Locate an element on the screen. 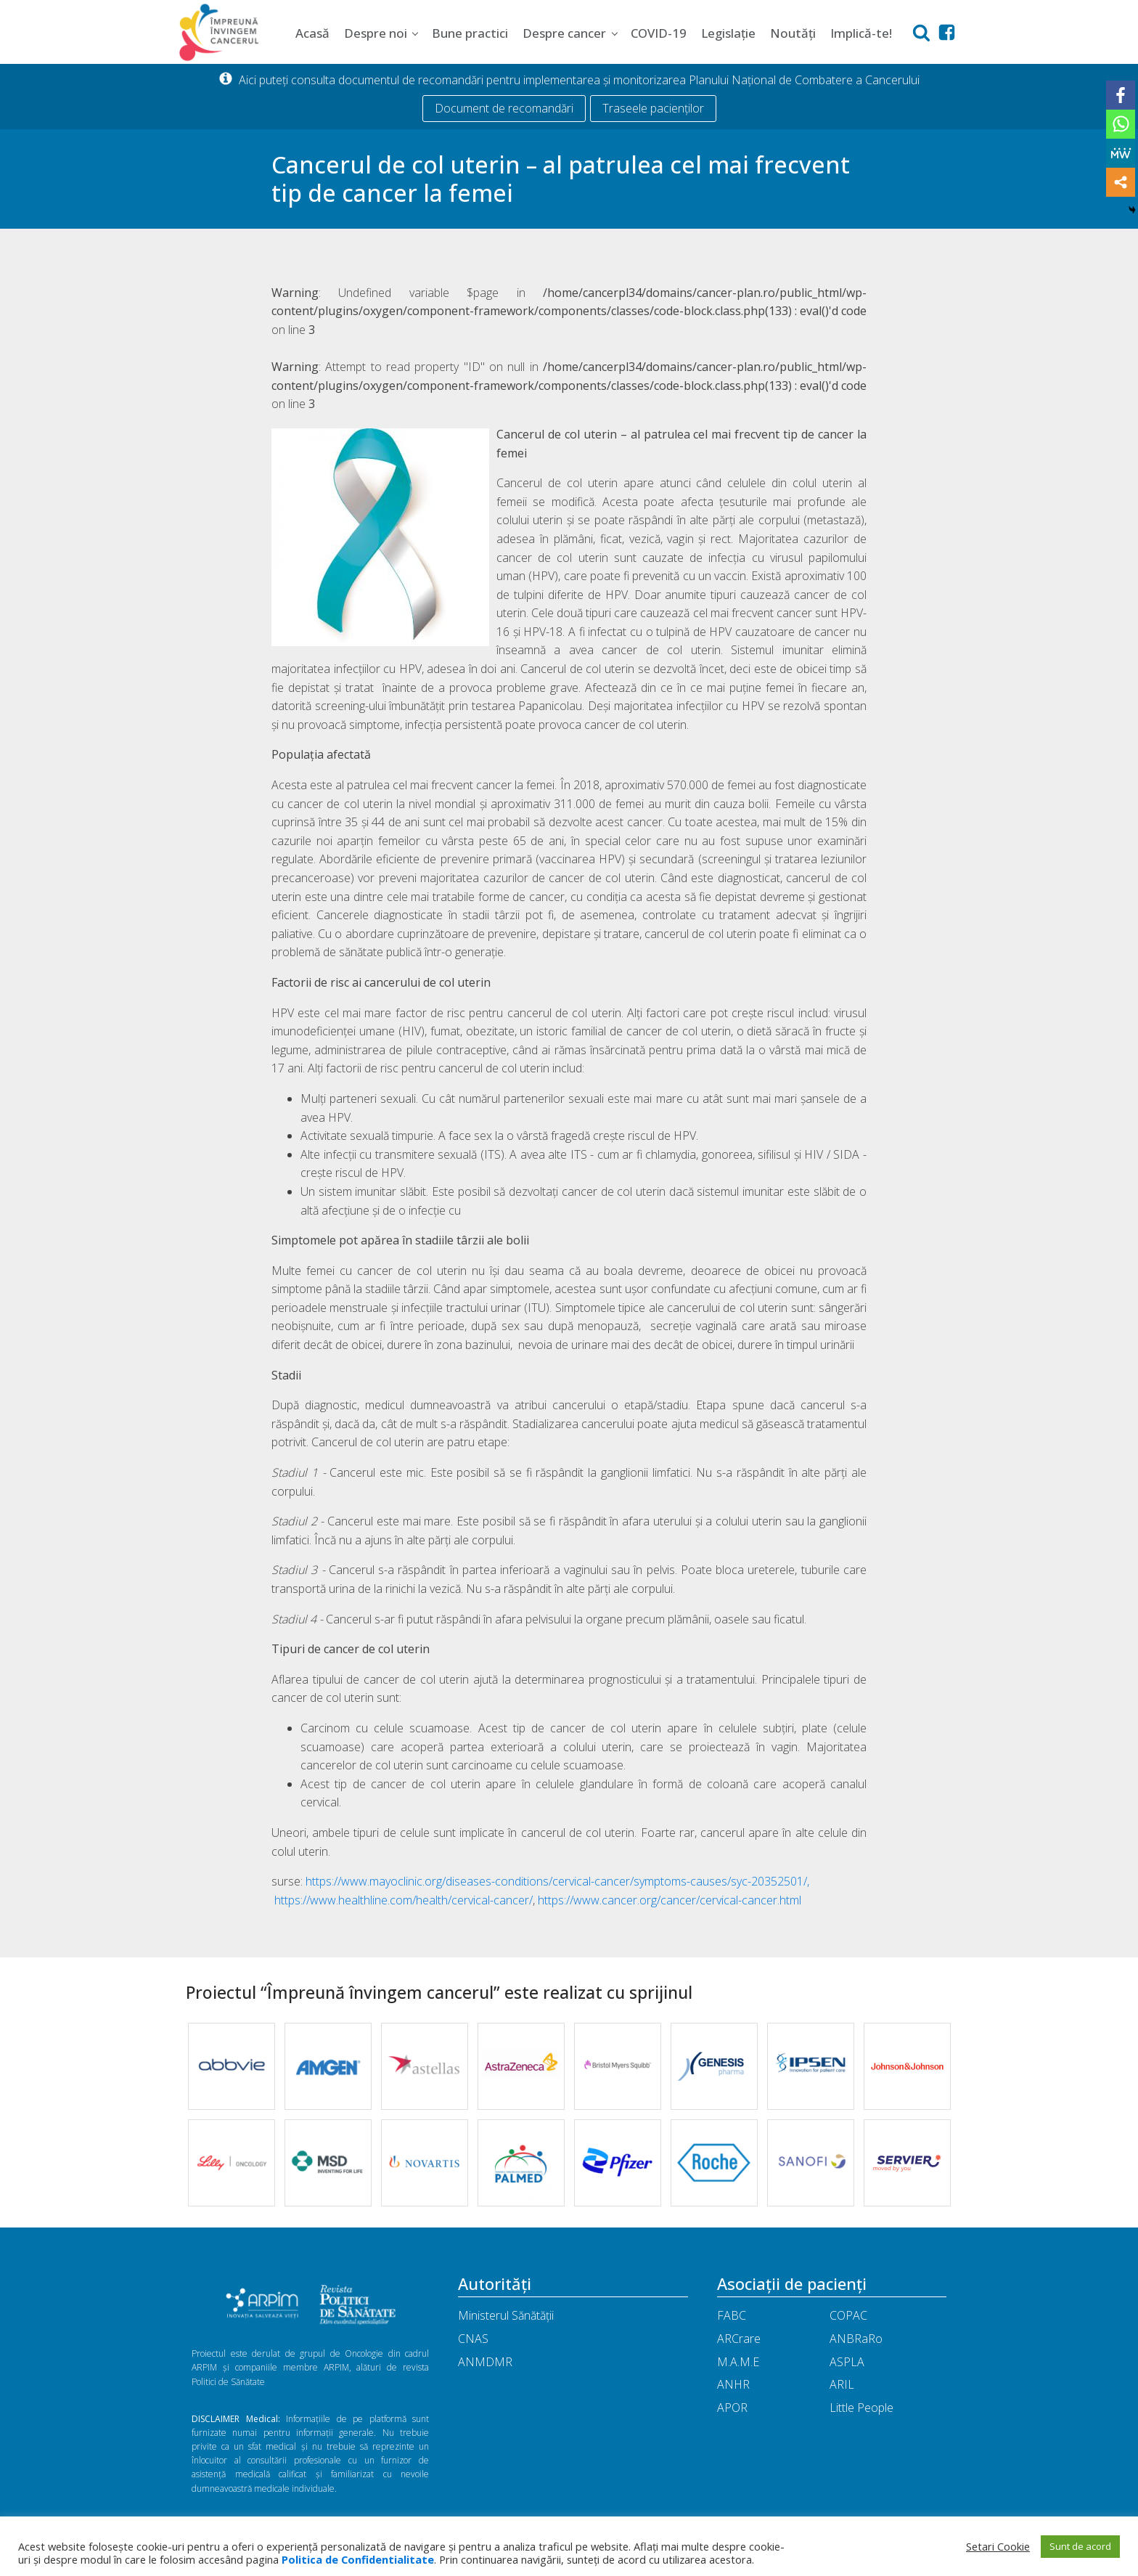 The width and height of the screenshot is (1138, 2576). COPAC is located at coordinates (848, 2315).